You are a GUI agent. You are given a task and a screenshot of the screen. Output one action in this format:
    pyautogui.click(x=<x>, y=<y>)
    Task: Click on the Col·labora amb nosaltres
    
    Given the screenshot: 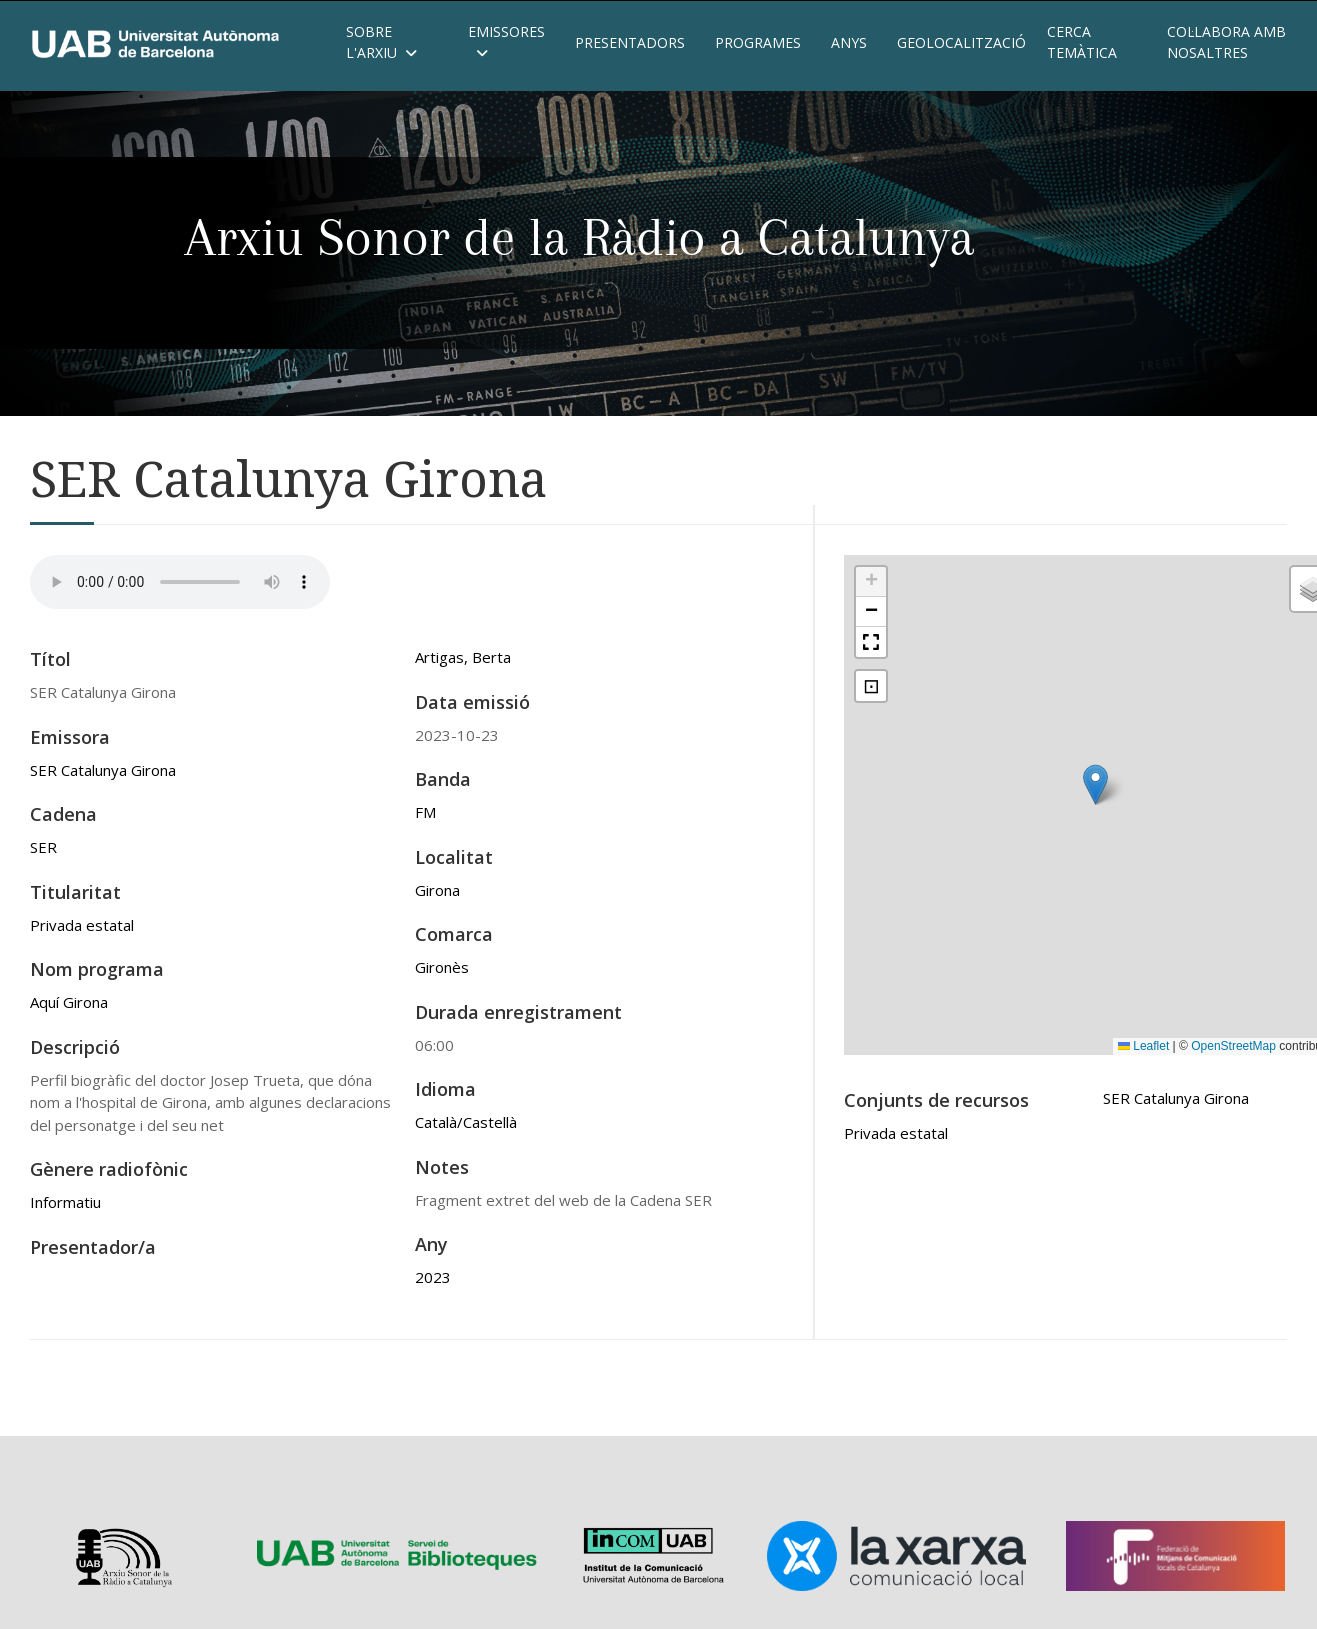 What is the action you would take?
    pyautogui.click(x=1226, y=42)
    